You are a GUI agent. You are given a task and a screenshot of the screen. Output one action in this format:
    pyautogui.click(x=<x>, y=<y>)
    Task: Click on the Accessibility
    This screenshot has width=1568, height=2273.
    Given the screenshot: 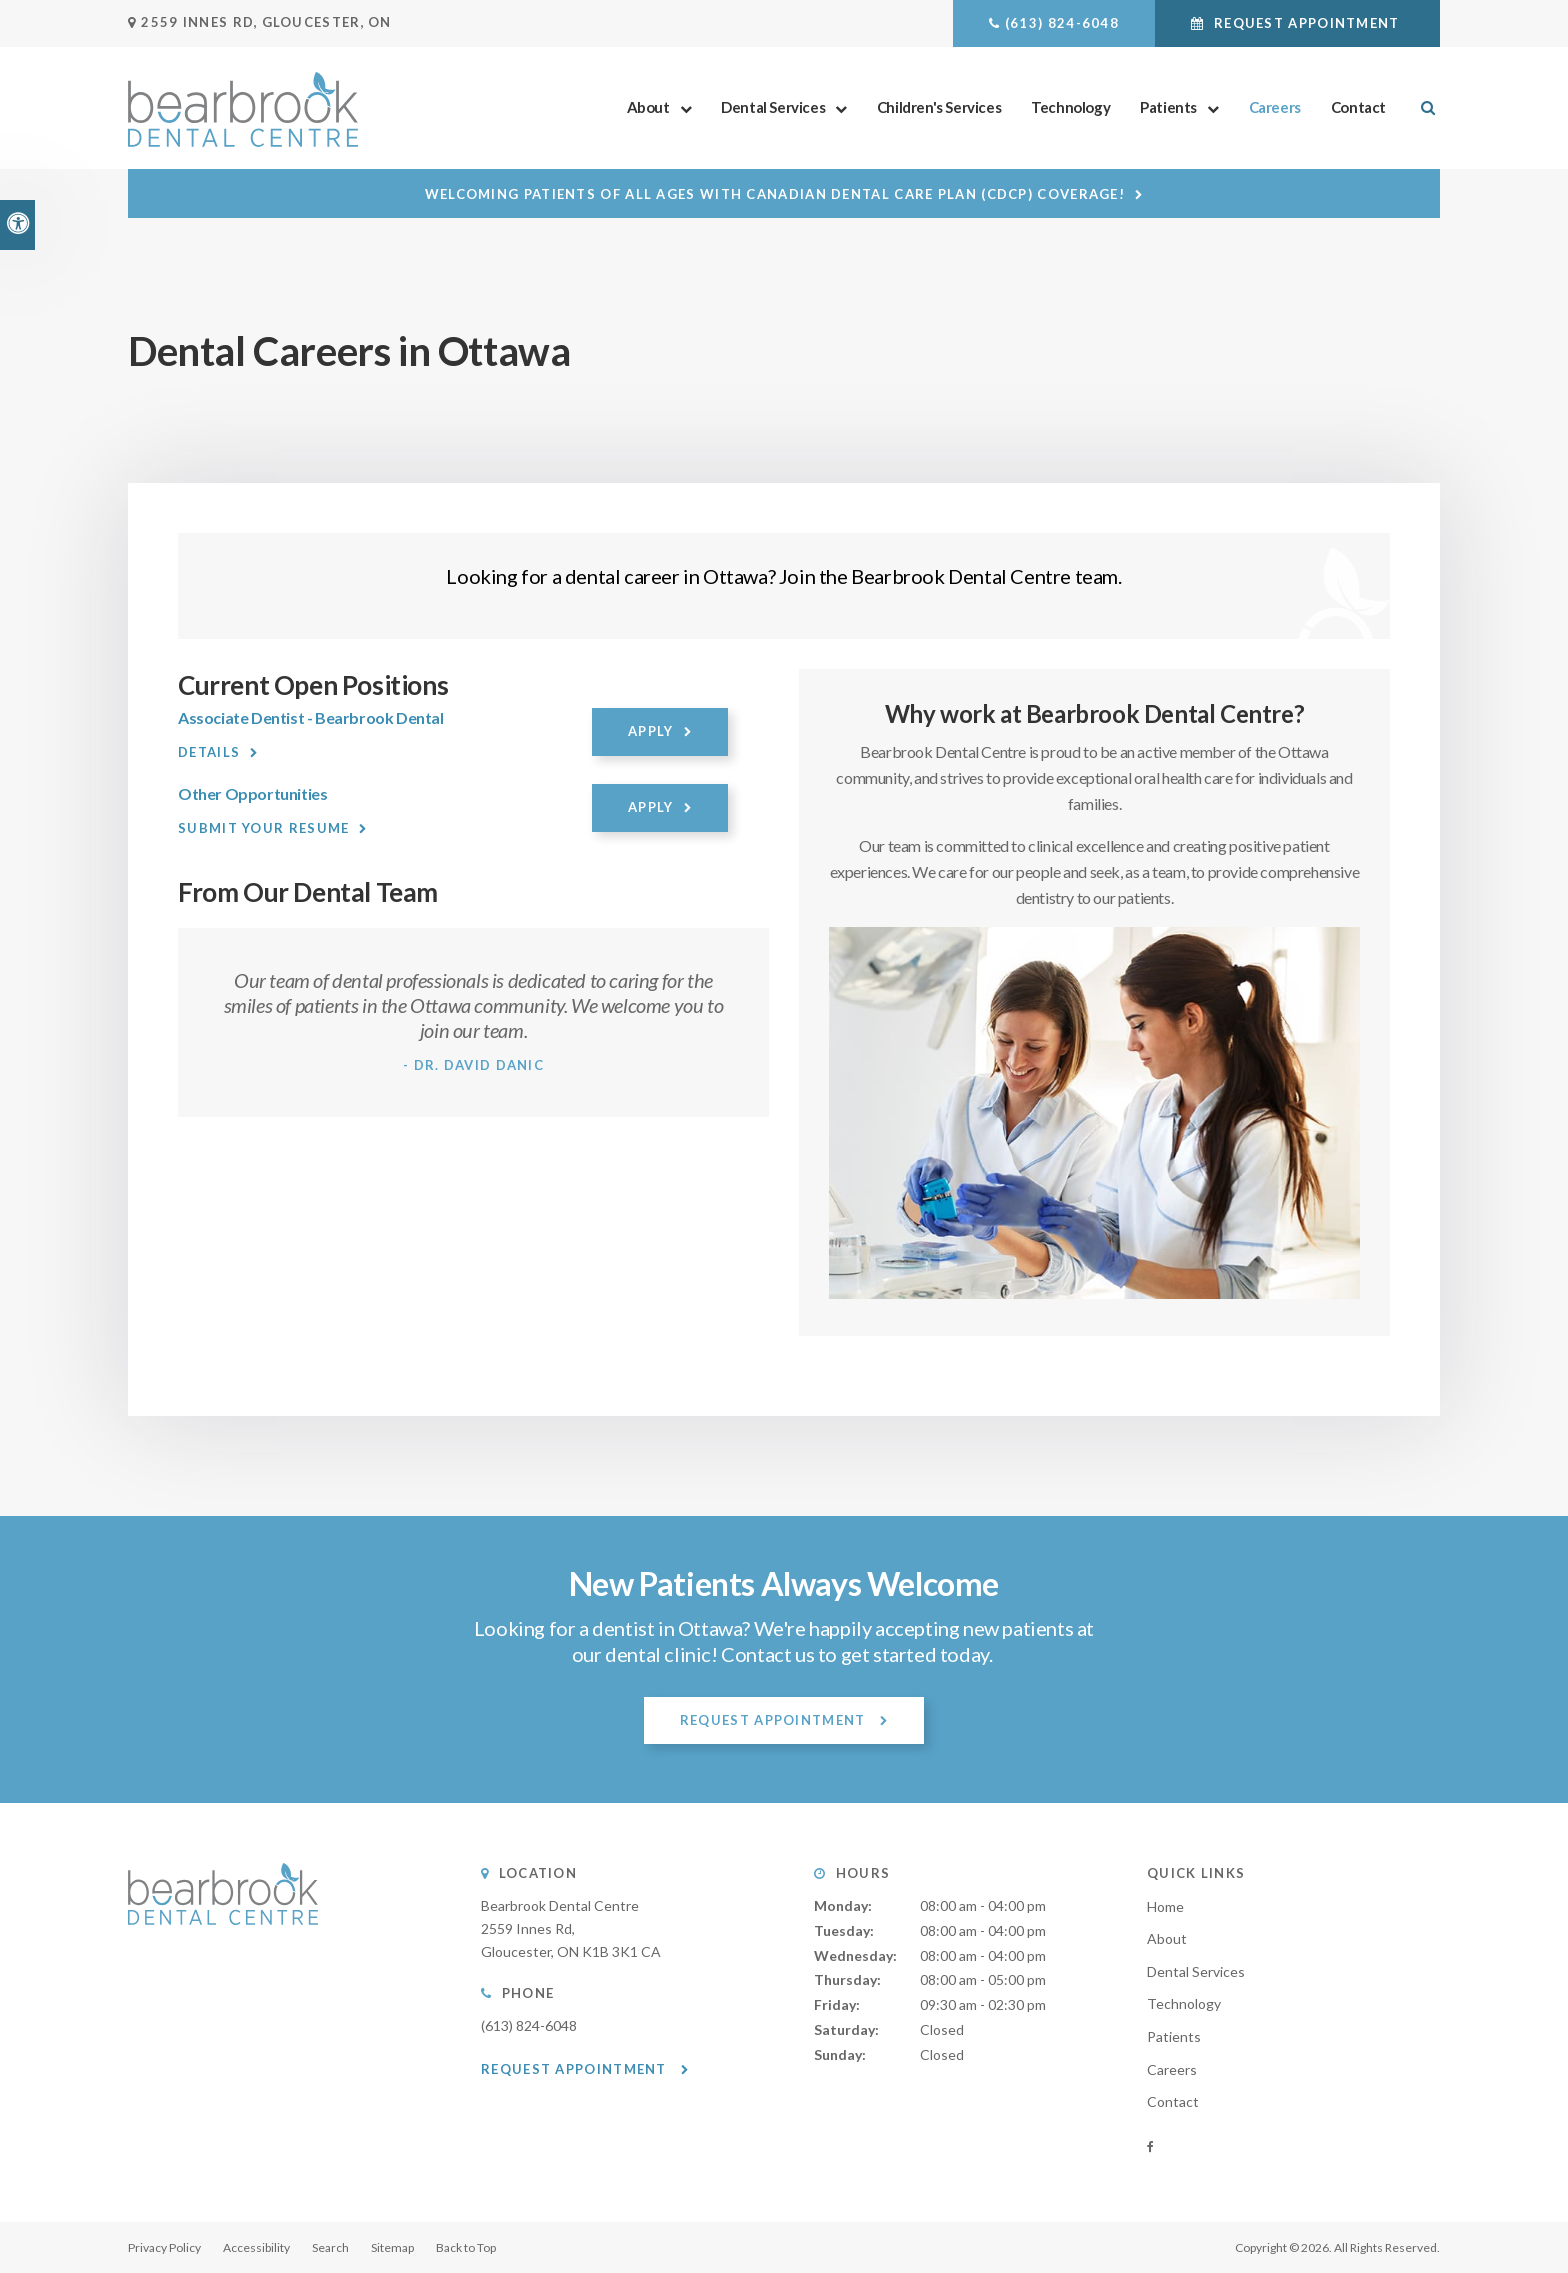 What is the action you would take?
    pyautogui.click(x=256, y=2247)
    